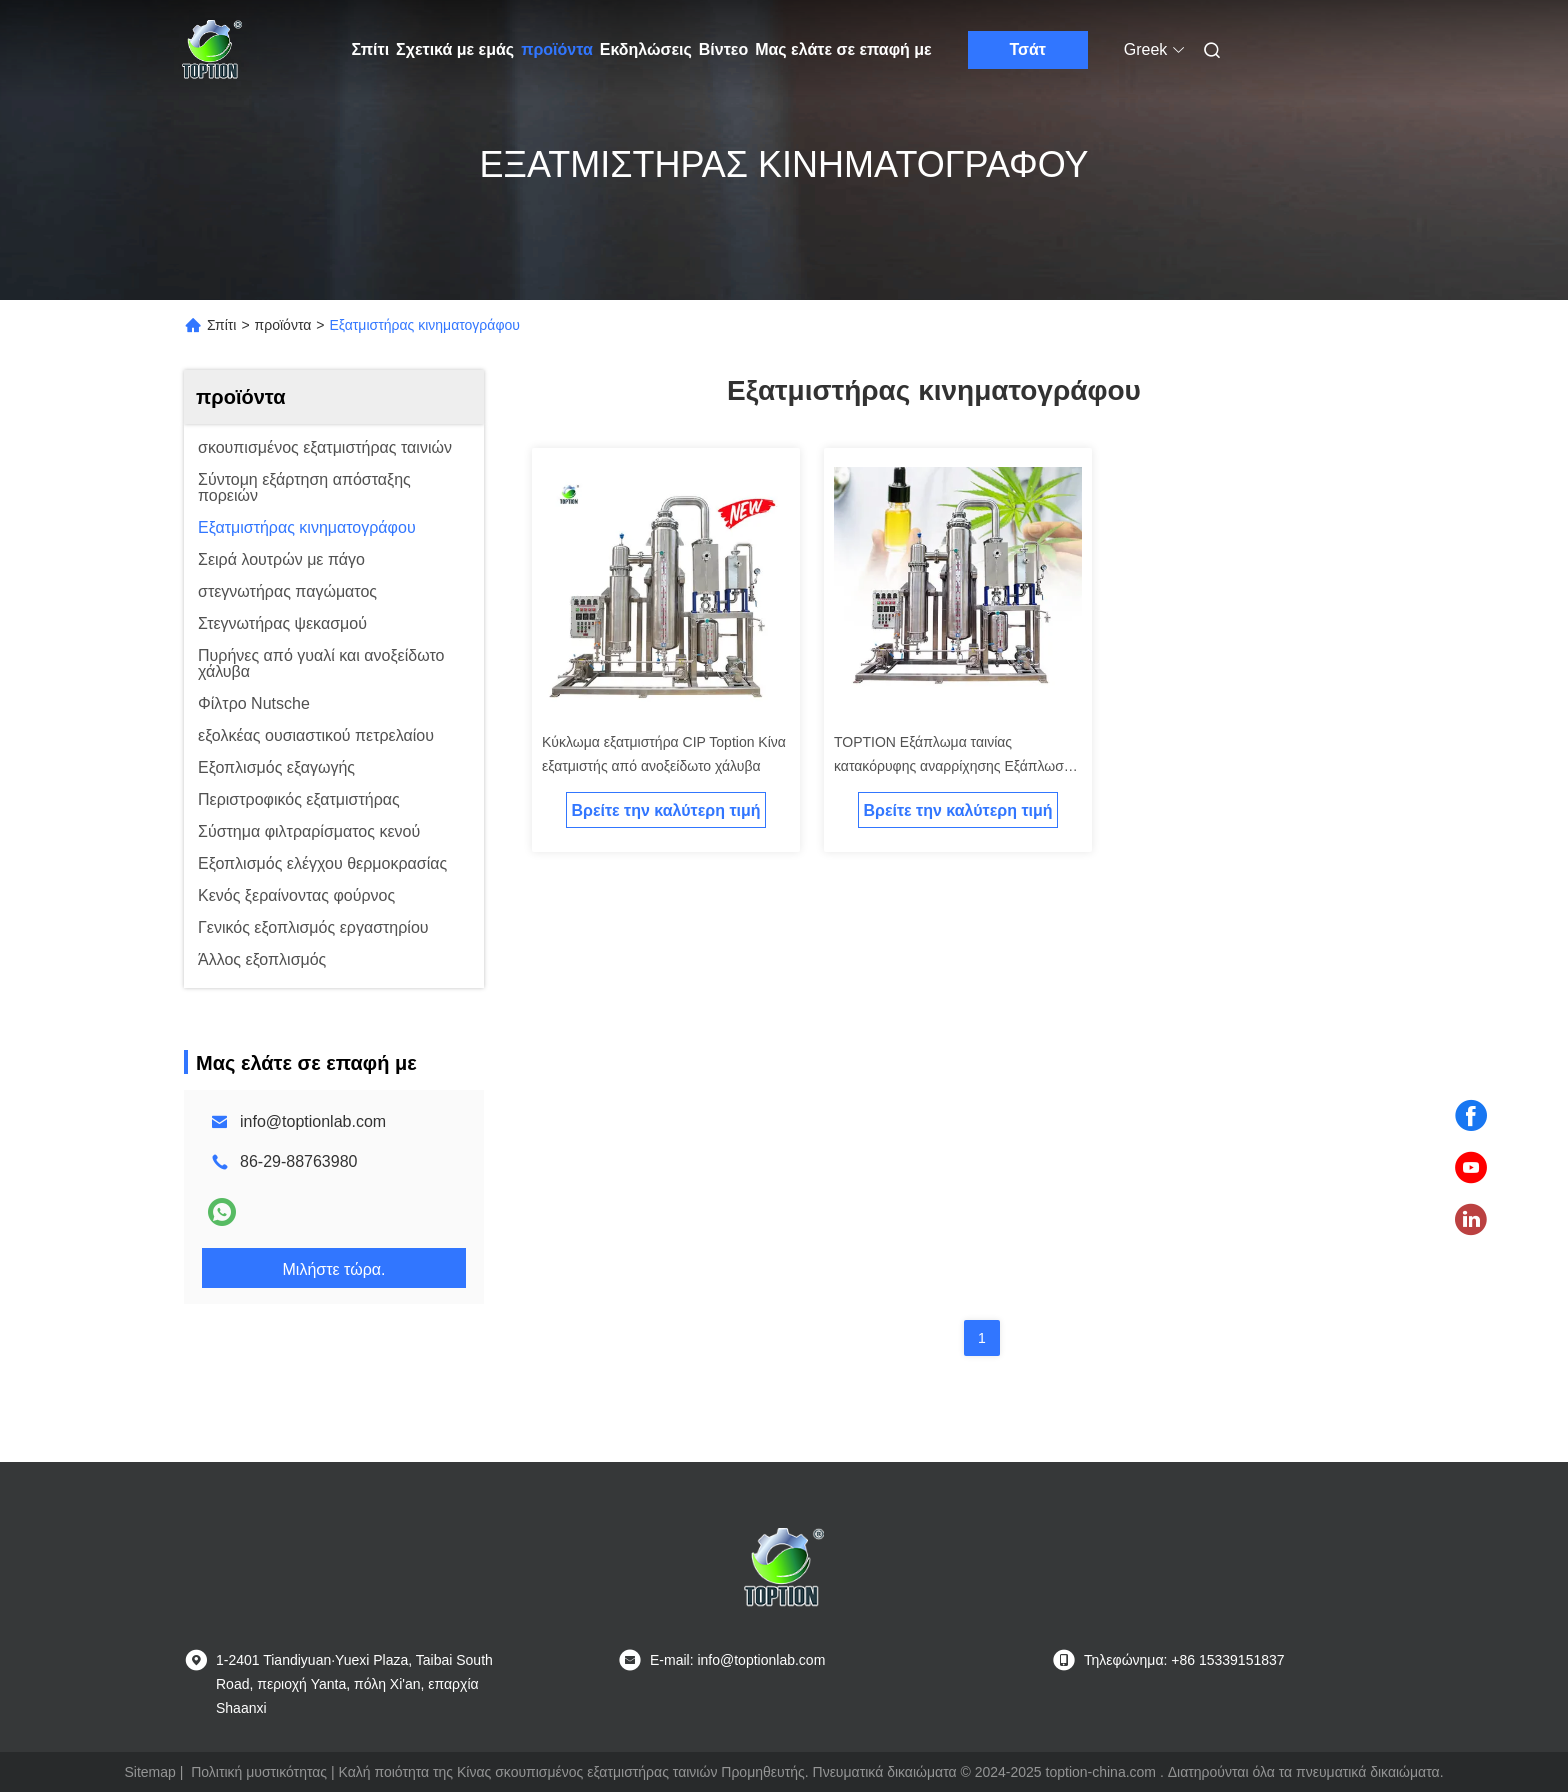 The width and height of the screenshot is (1568, 1792). What do you see at coordinates (557, 49) in the screenshot?
I see `προϊόντα` at bounding box center [557, 49].